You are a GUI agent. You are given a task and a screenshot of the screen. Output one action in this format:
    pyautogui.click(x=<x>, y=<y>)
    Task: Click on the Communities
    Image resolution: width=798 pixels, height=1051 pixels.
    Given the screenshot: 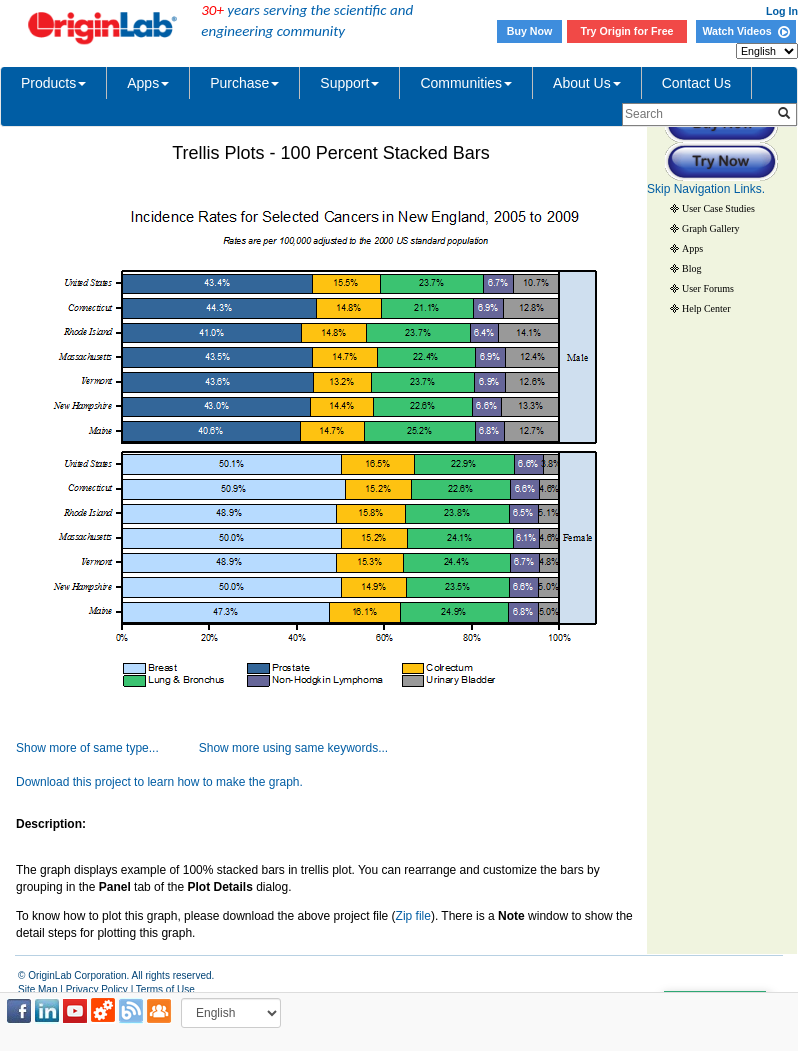 What is the action you would take?
    pyautogui.click(x=466, y=83)
    